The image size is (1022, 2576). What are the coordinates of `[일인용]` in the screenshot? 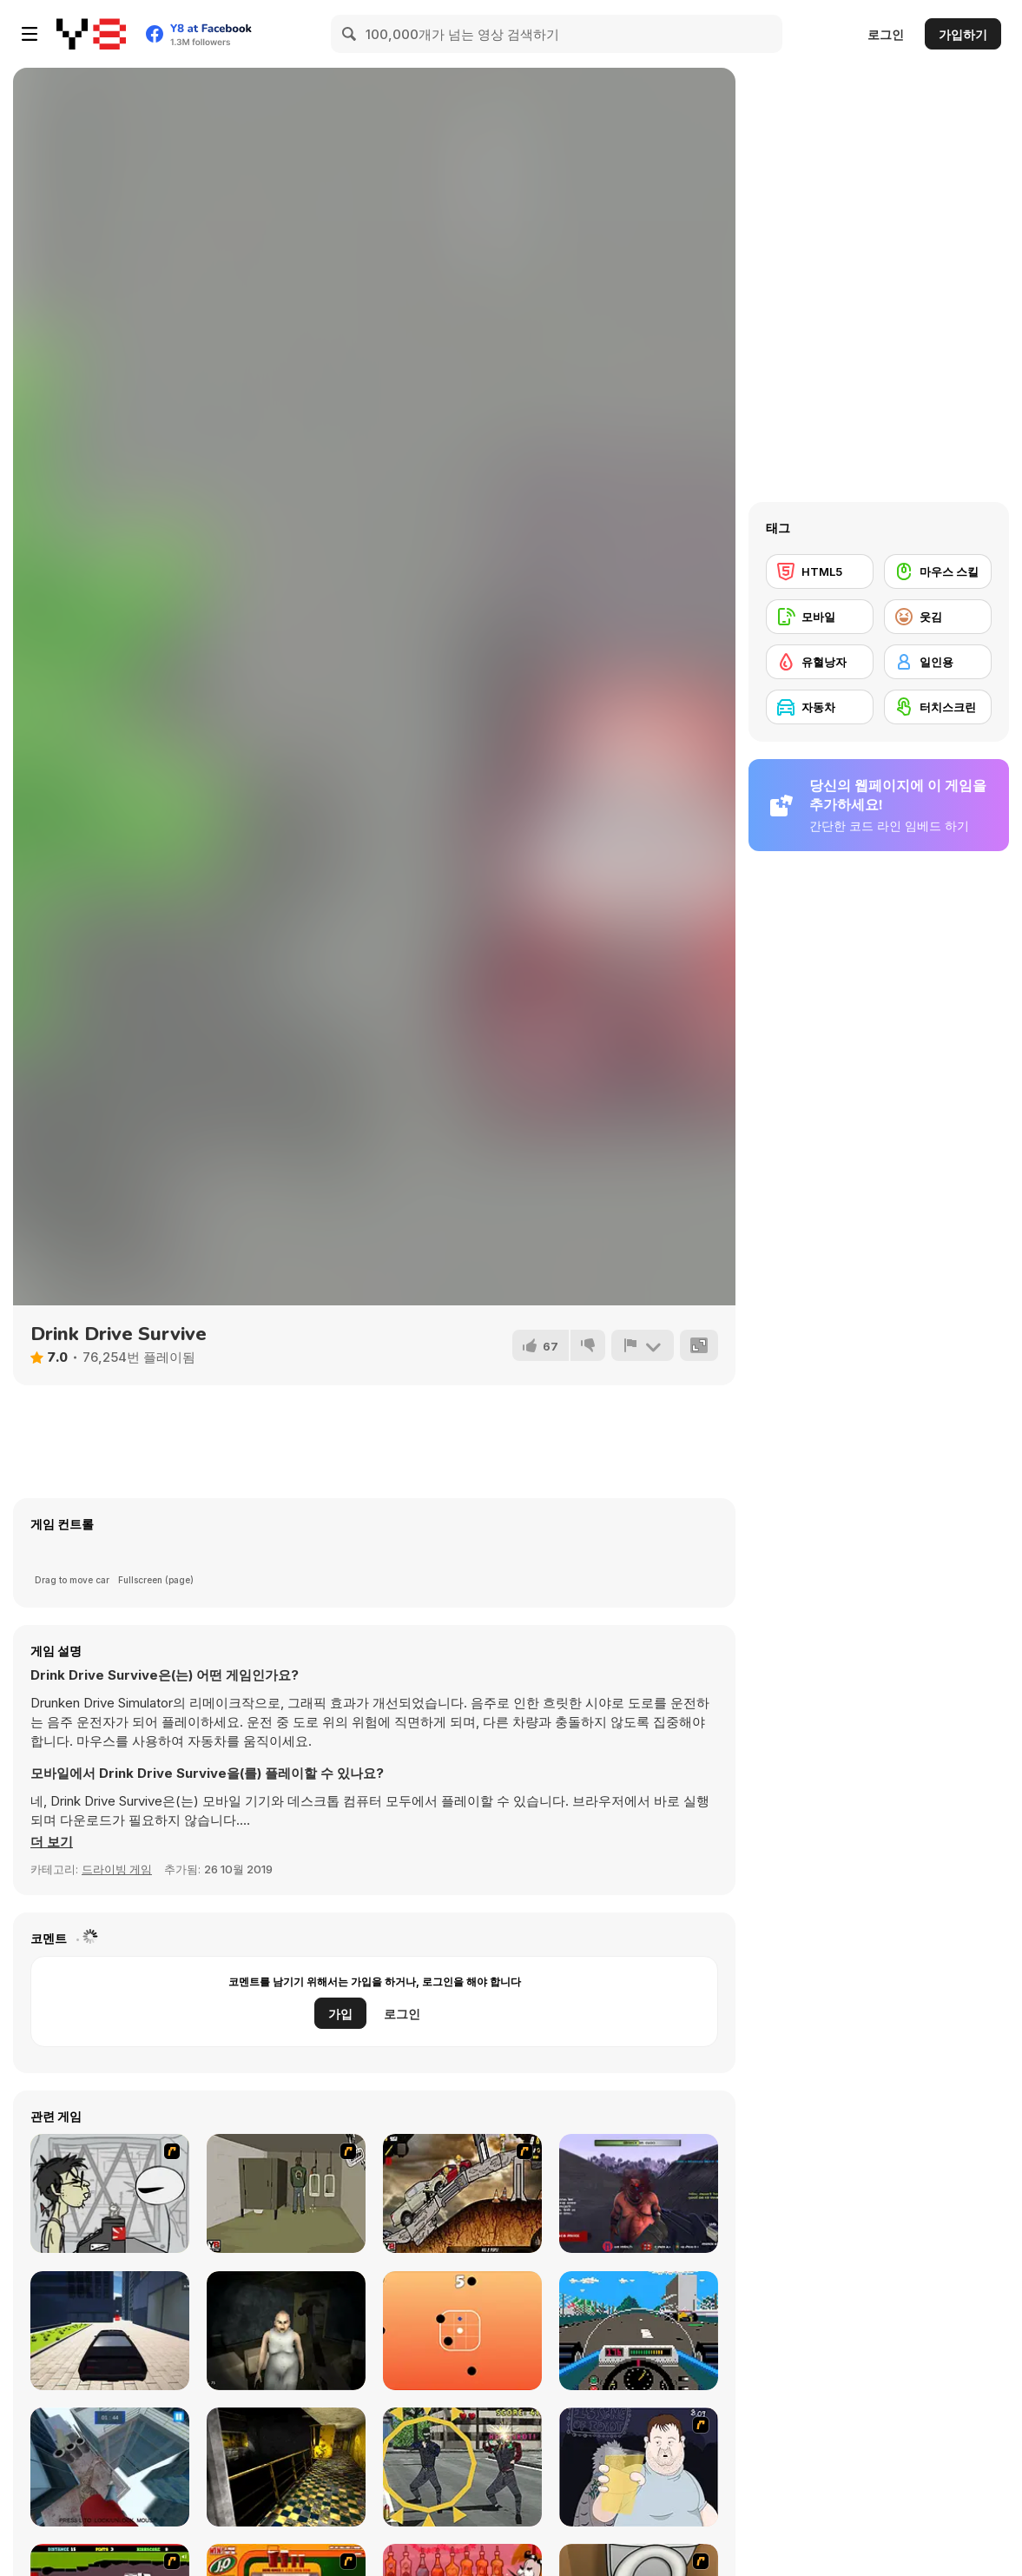 It's located at (938, 661).